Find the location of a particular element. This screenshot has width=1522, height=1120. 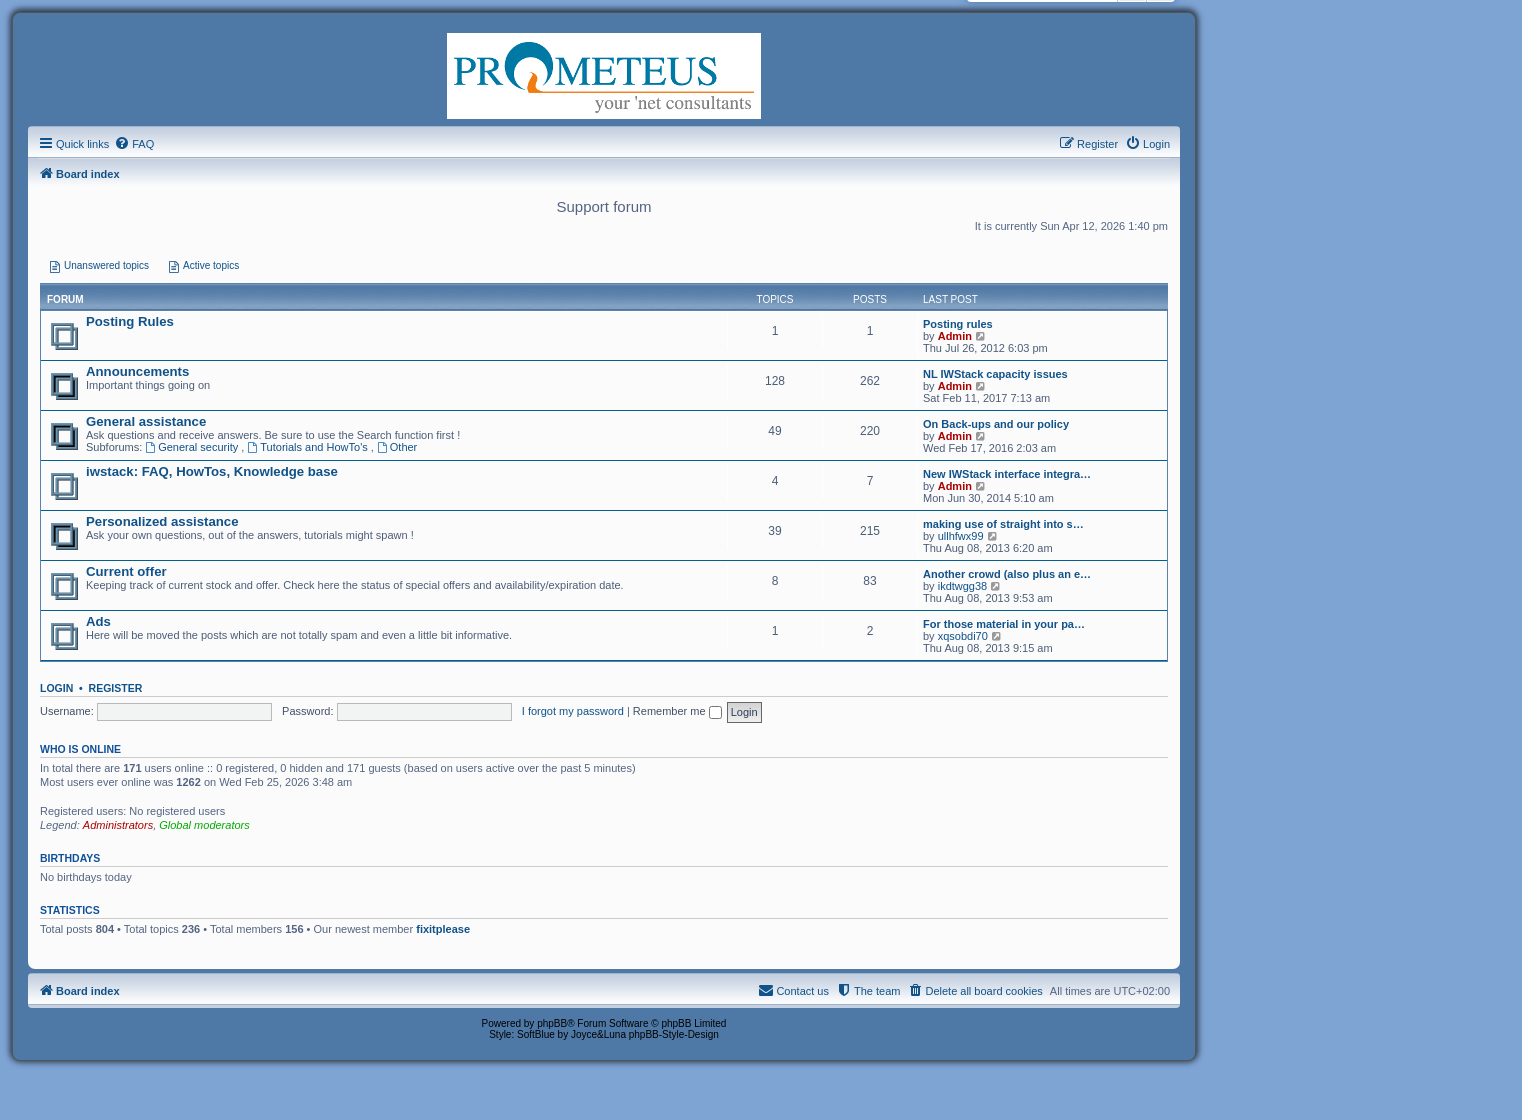

Login is located at coordinates (56, 688).